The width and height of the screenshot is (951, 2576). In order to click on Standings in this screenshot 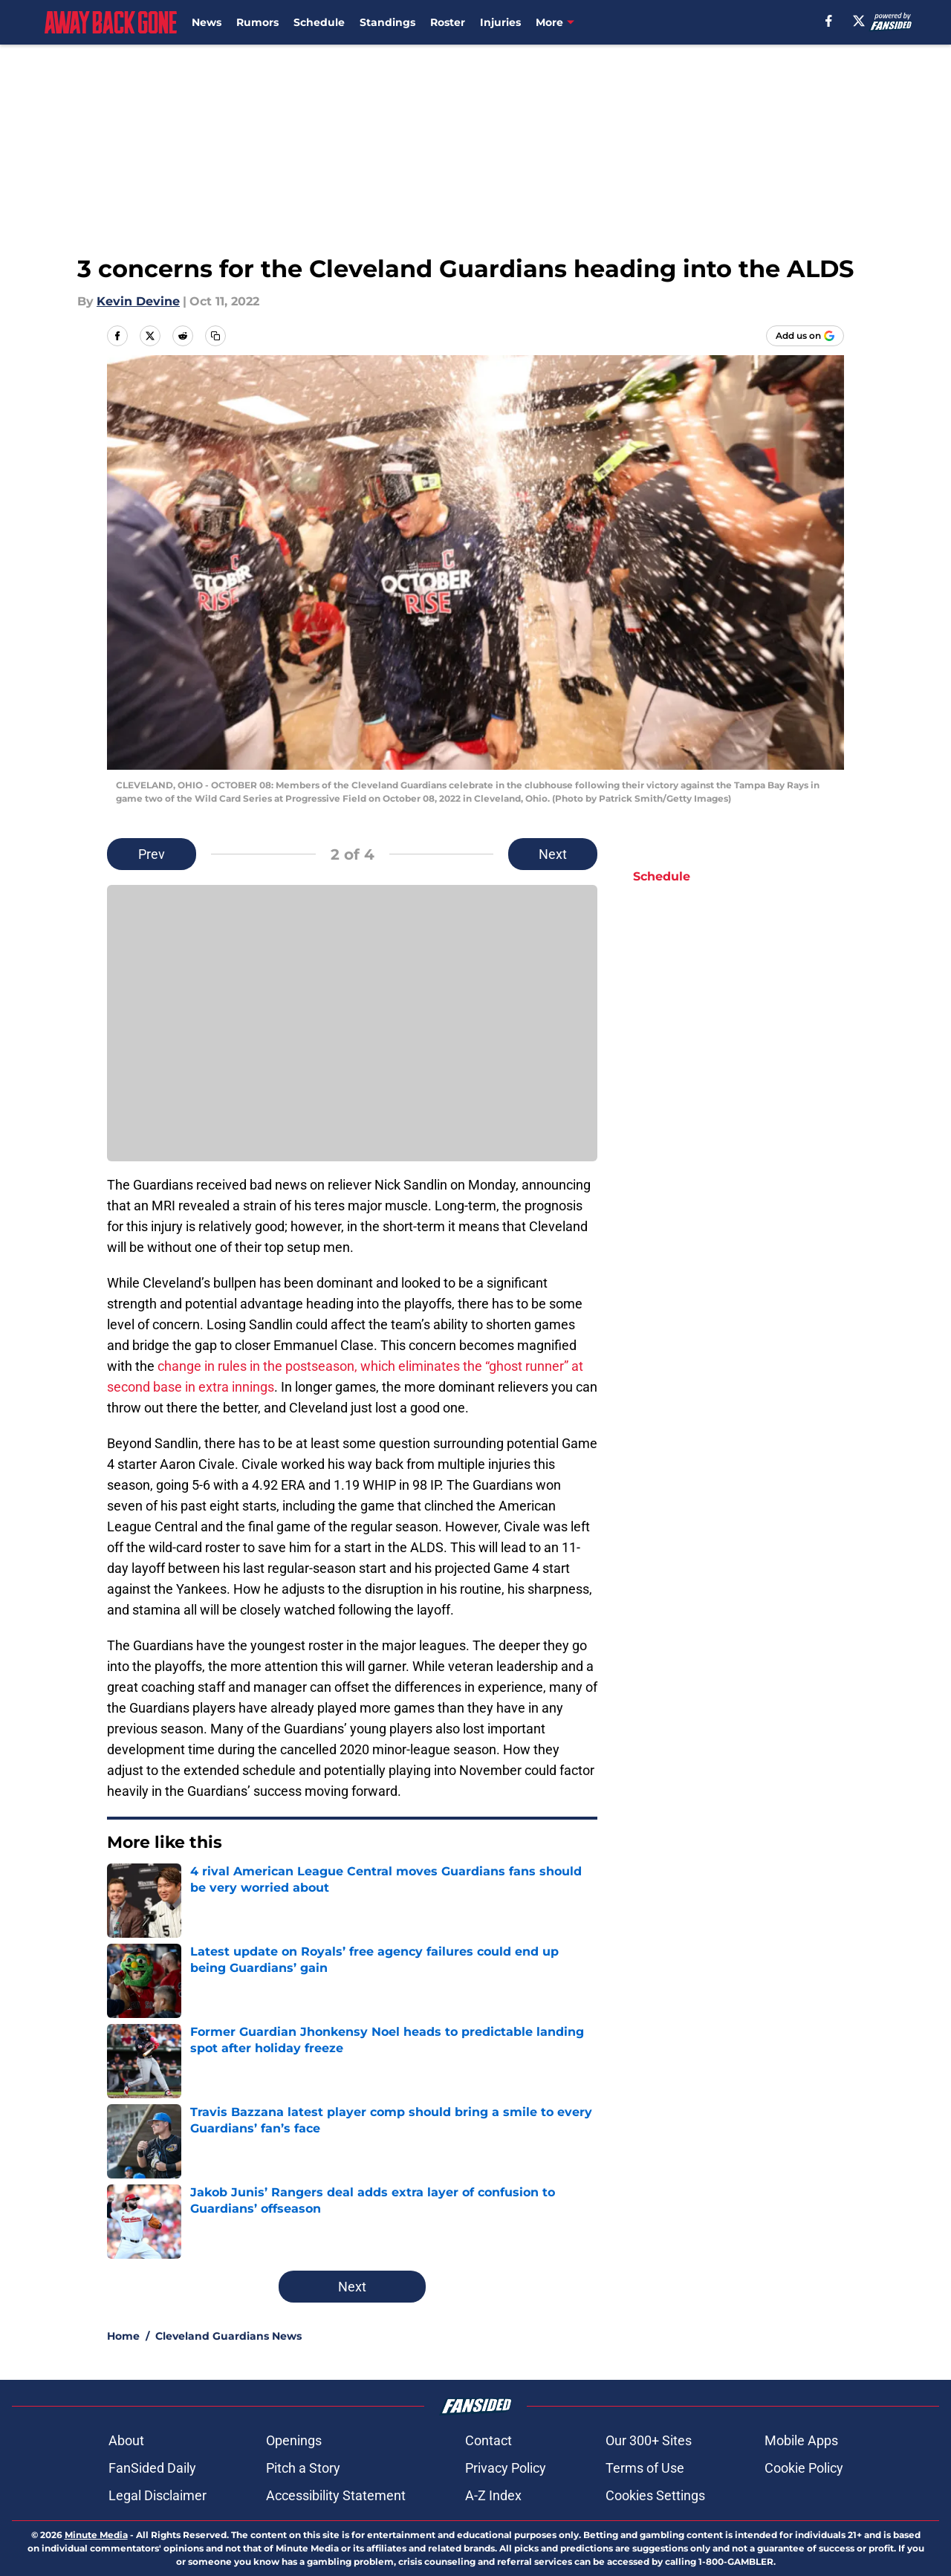, I will do `click(387, 22)`.